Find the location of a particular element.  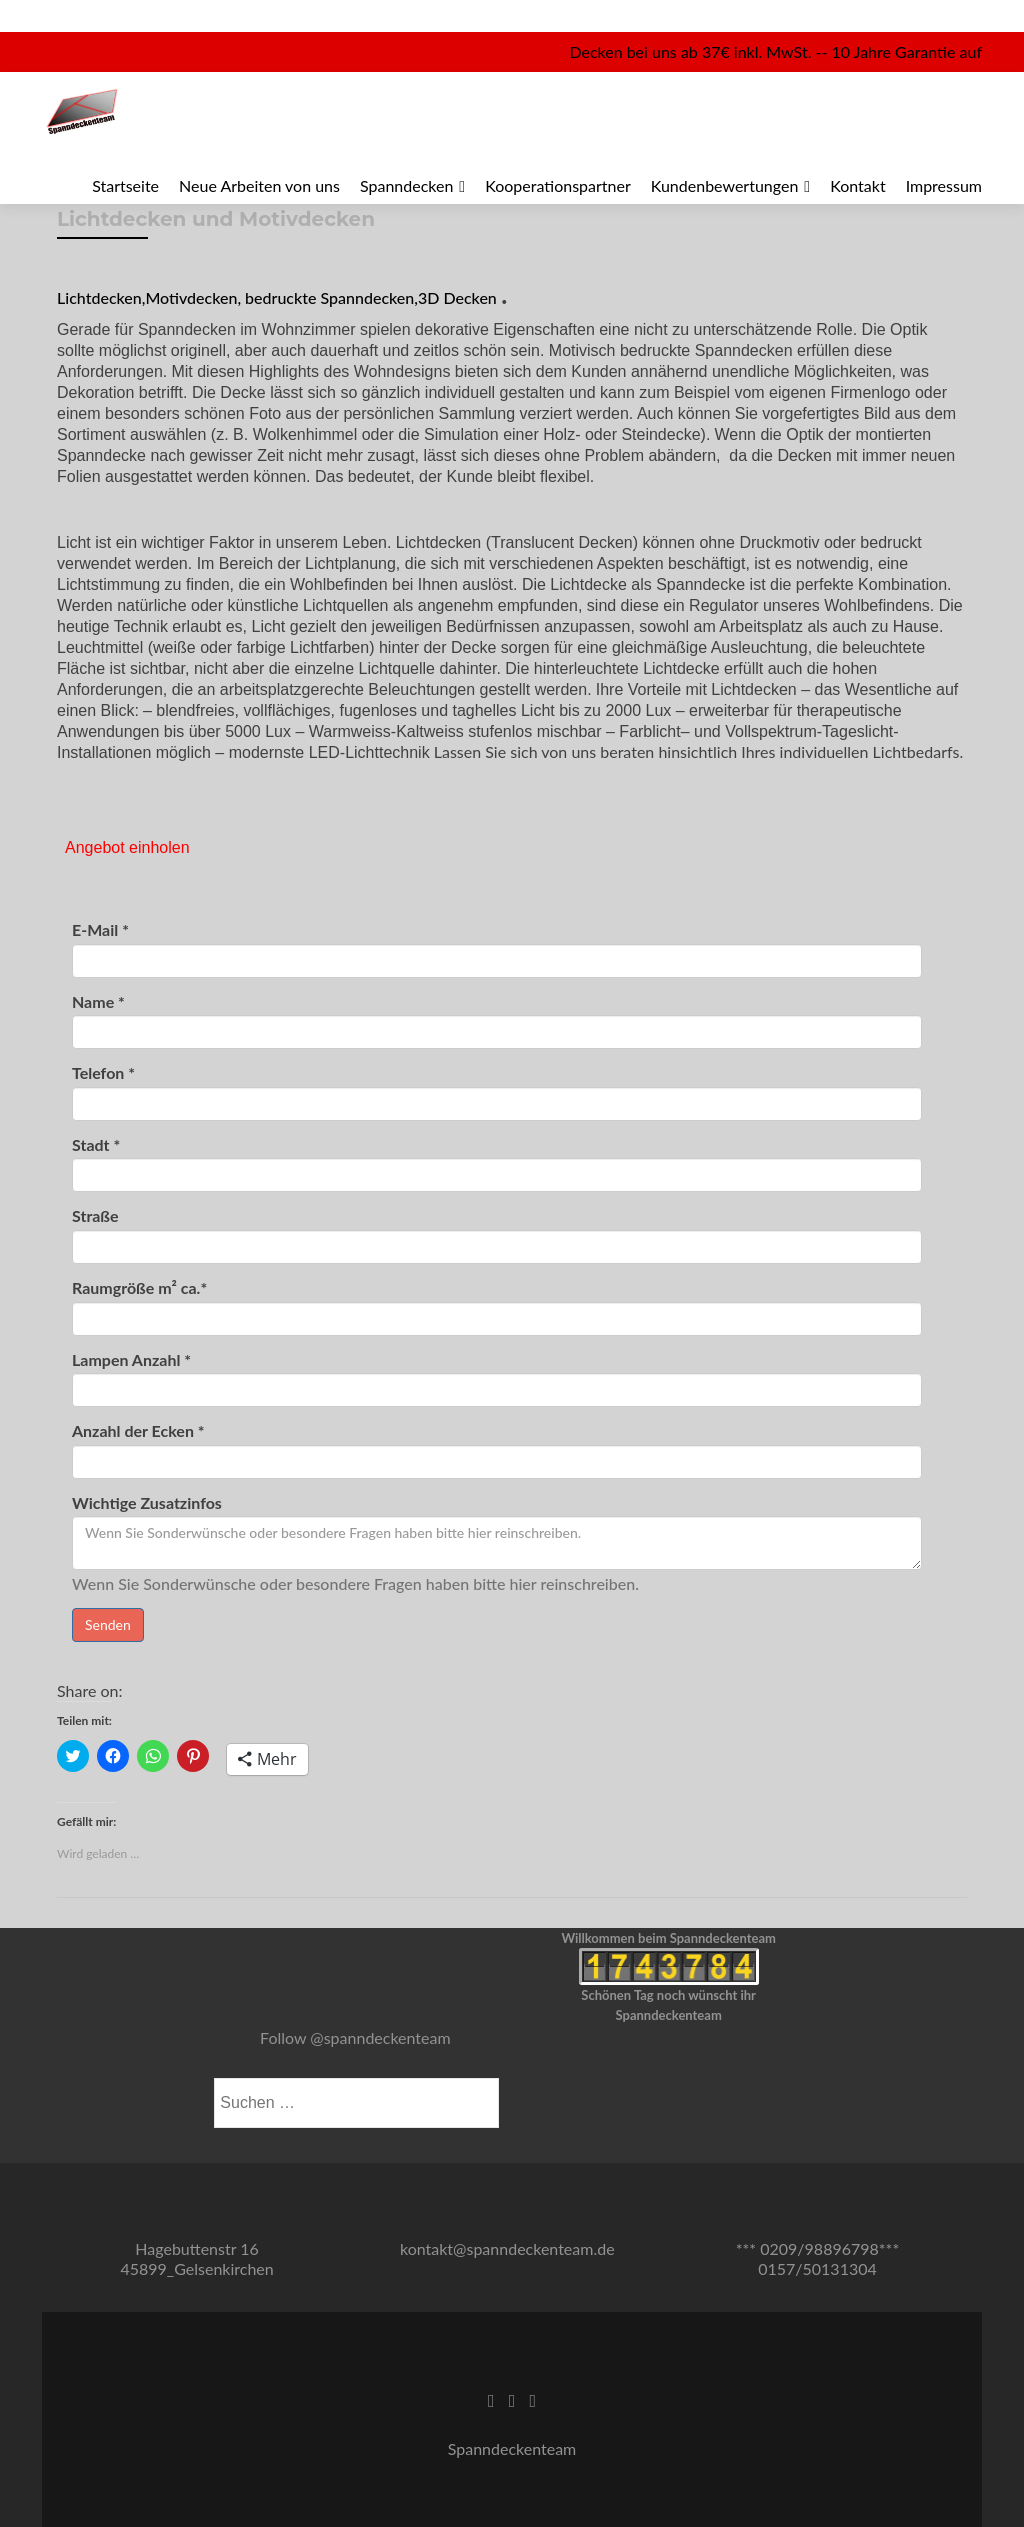

Follow @spanndeckenteam is located at coordinates (355, 2037).